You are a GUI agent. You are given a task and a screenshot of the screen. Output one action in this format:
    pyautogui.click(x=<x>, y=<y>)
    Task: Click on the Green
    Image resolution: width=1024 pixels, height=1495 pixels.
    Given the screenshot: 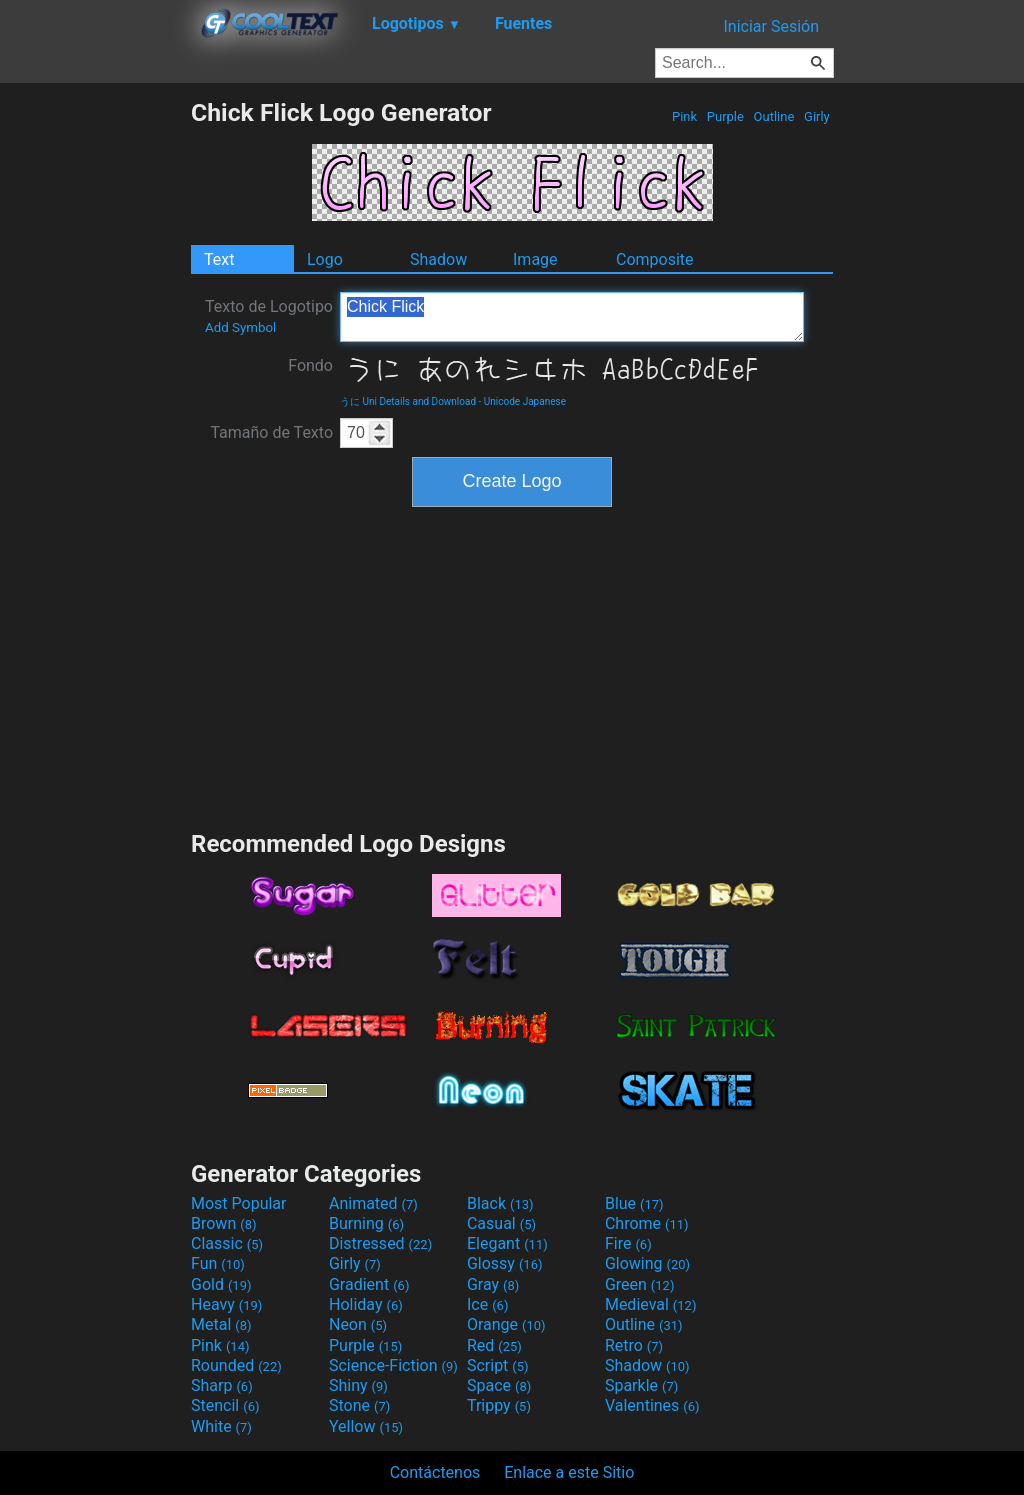 What is the action you would take?
    pyautogui.click(x=640, y=1284)
    